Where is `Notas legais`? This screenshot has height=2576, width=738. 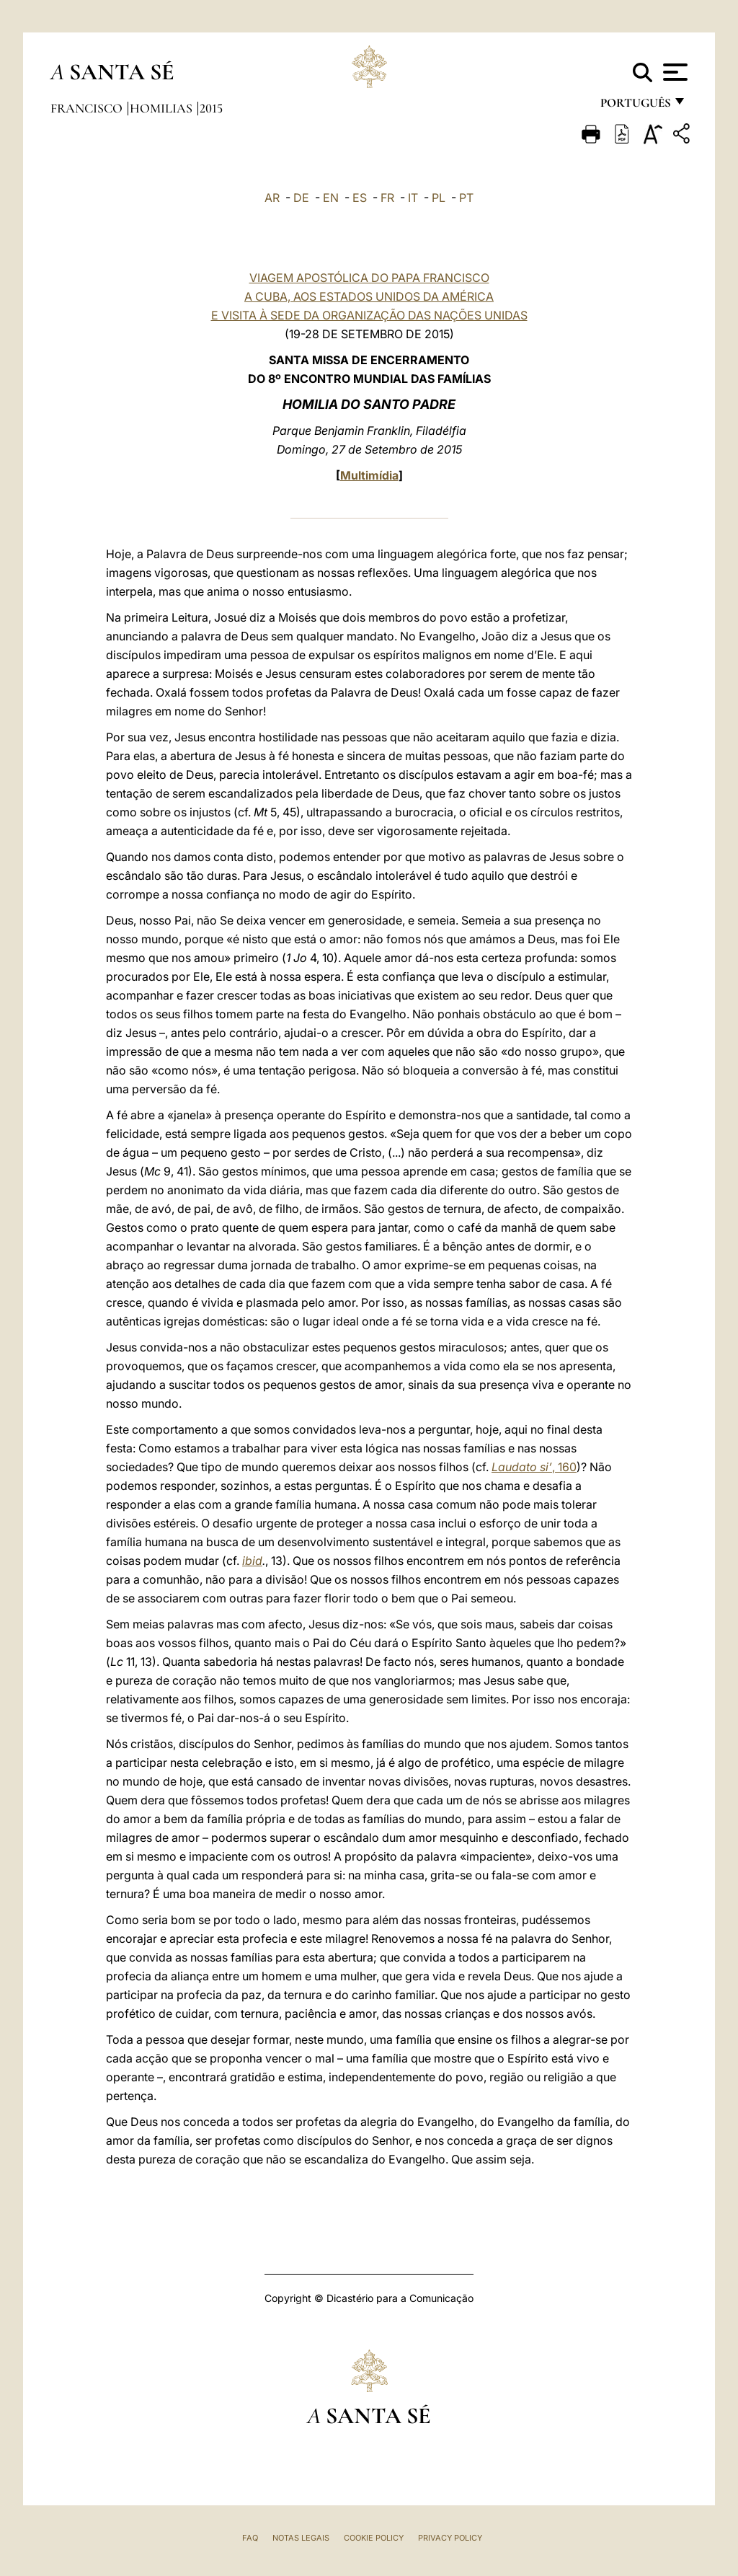
Notas legais is located at coordinates (300, 2538).